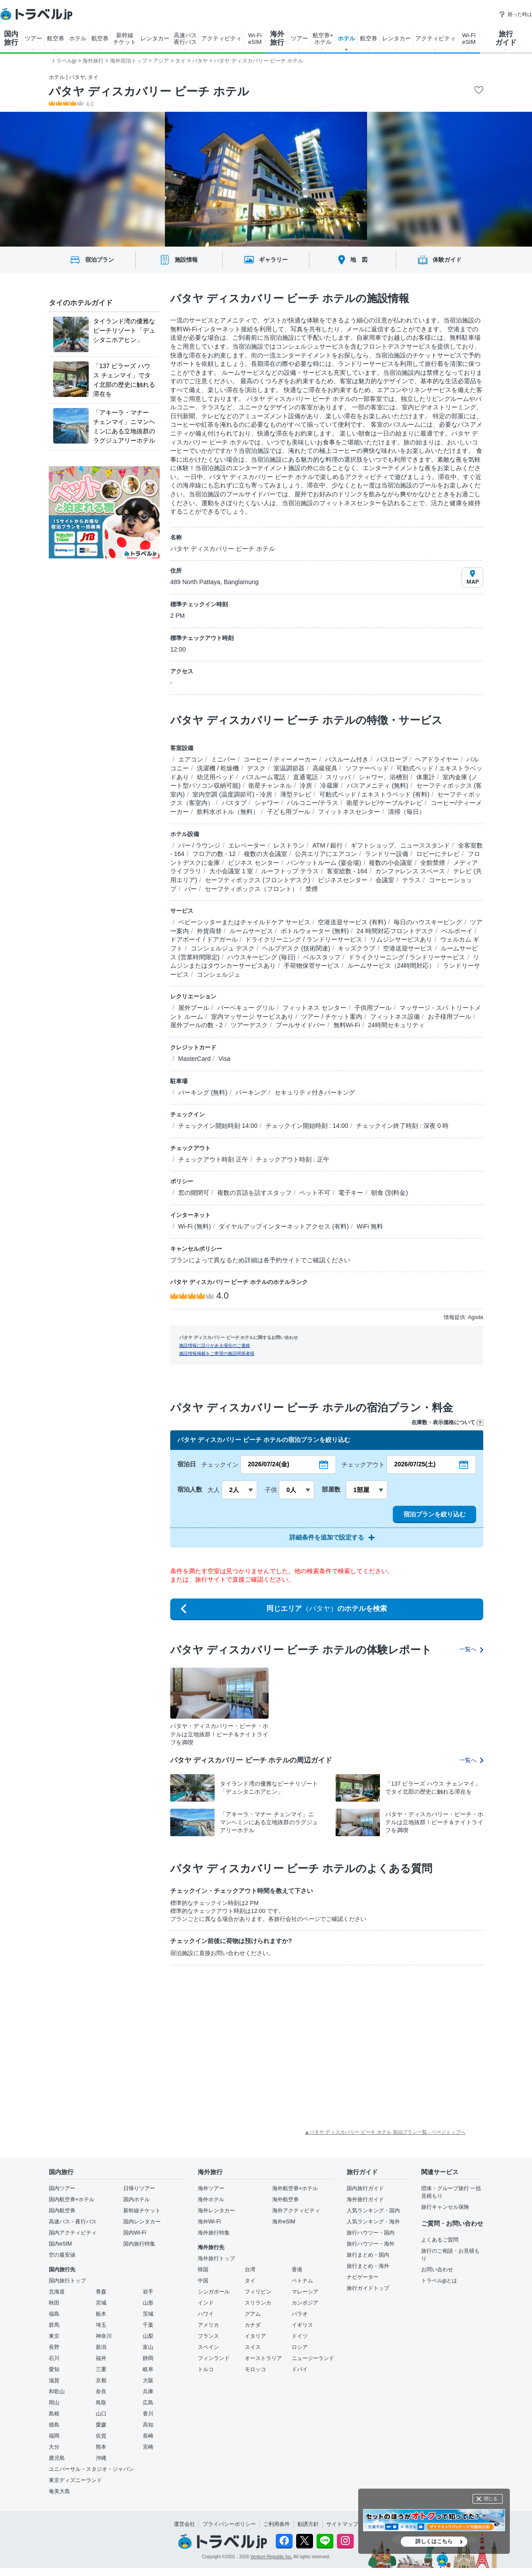  I want to click on 富山, so click(148, 2347).